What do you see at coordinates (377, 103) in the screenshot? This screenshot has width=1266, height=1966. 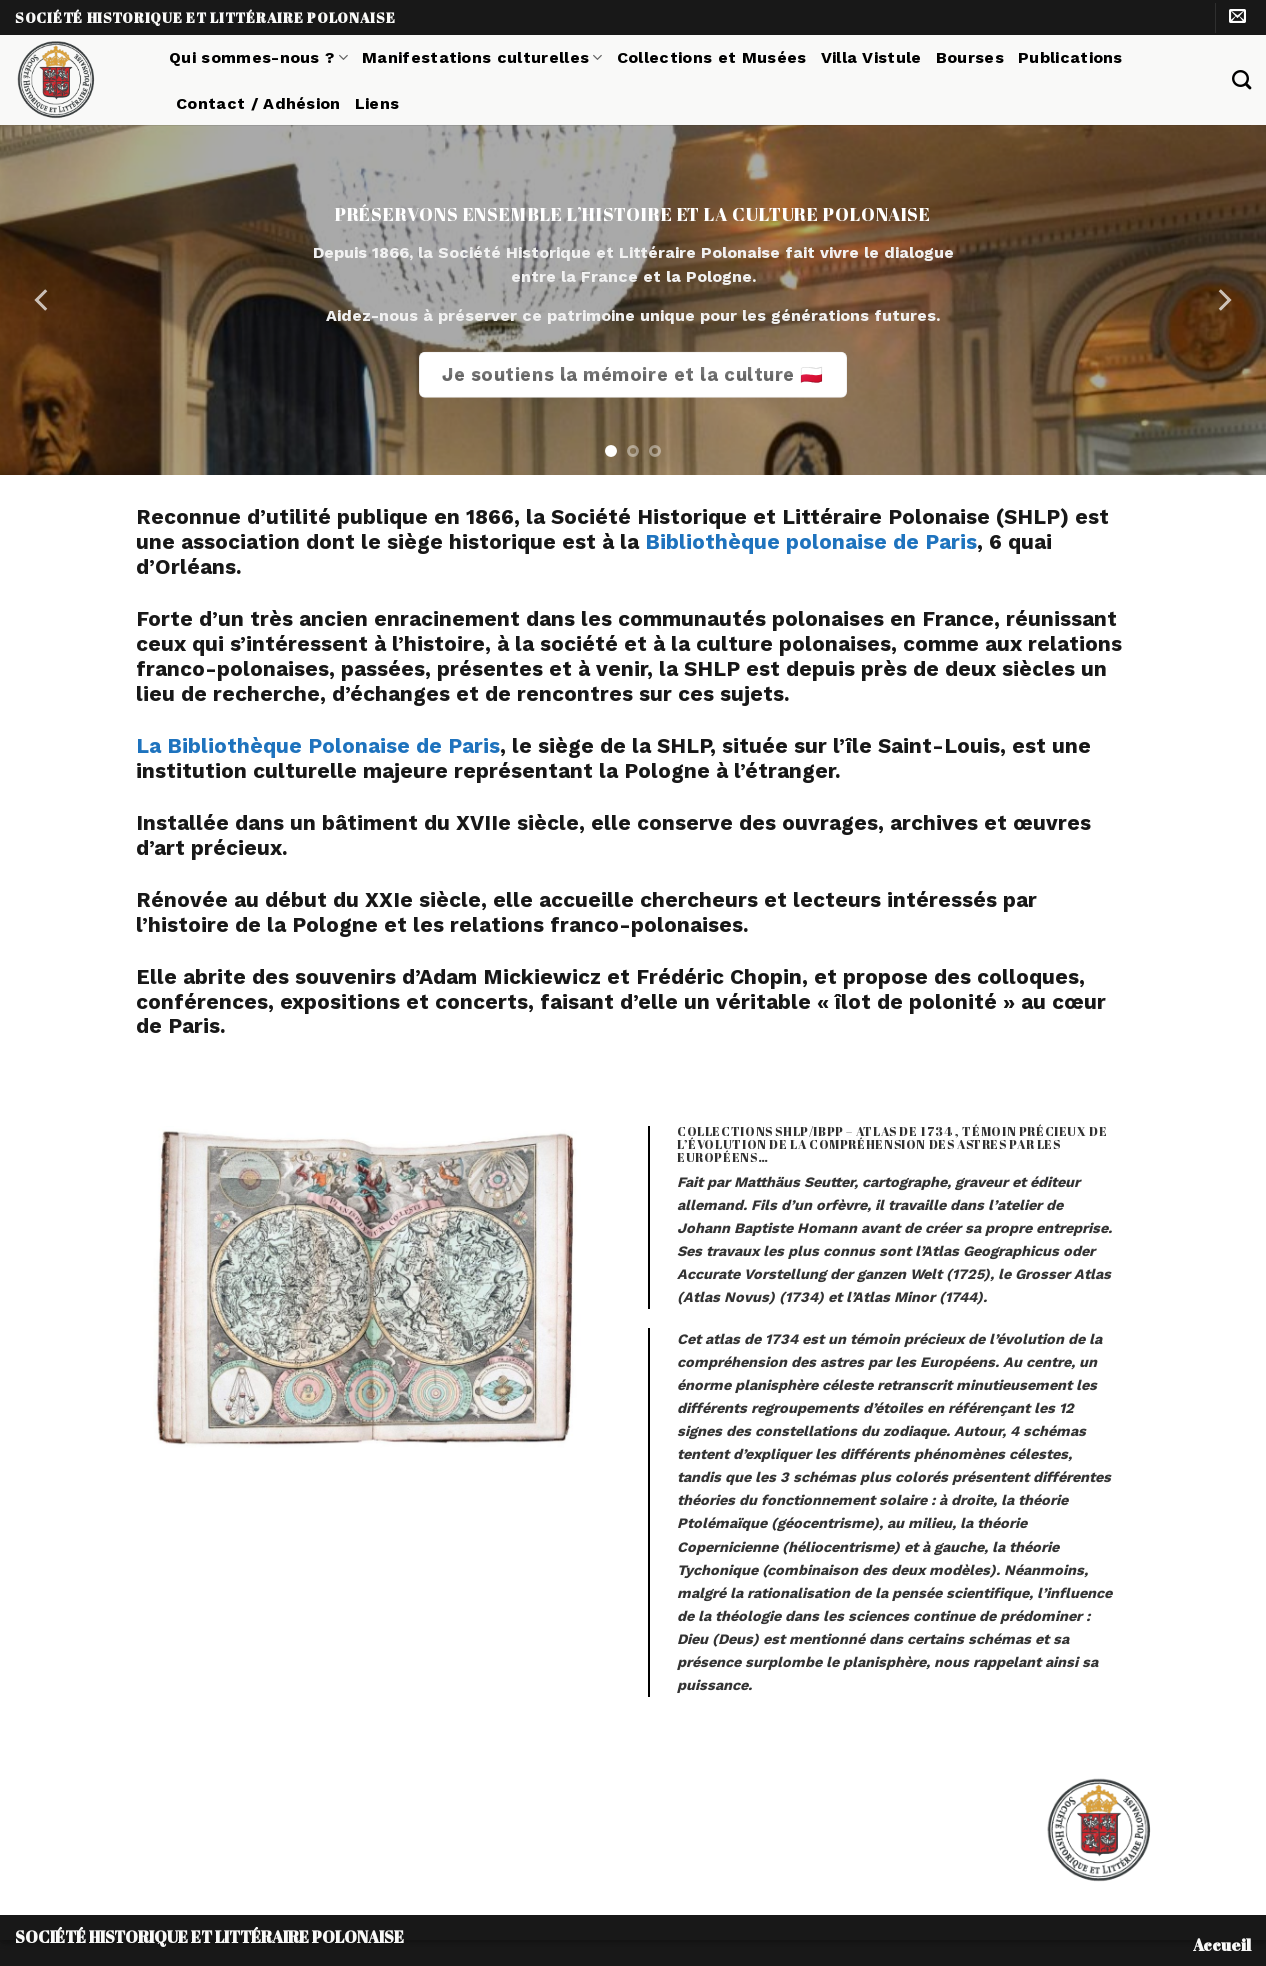 I see `Liens` at bounding box center [377, 103].